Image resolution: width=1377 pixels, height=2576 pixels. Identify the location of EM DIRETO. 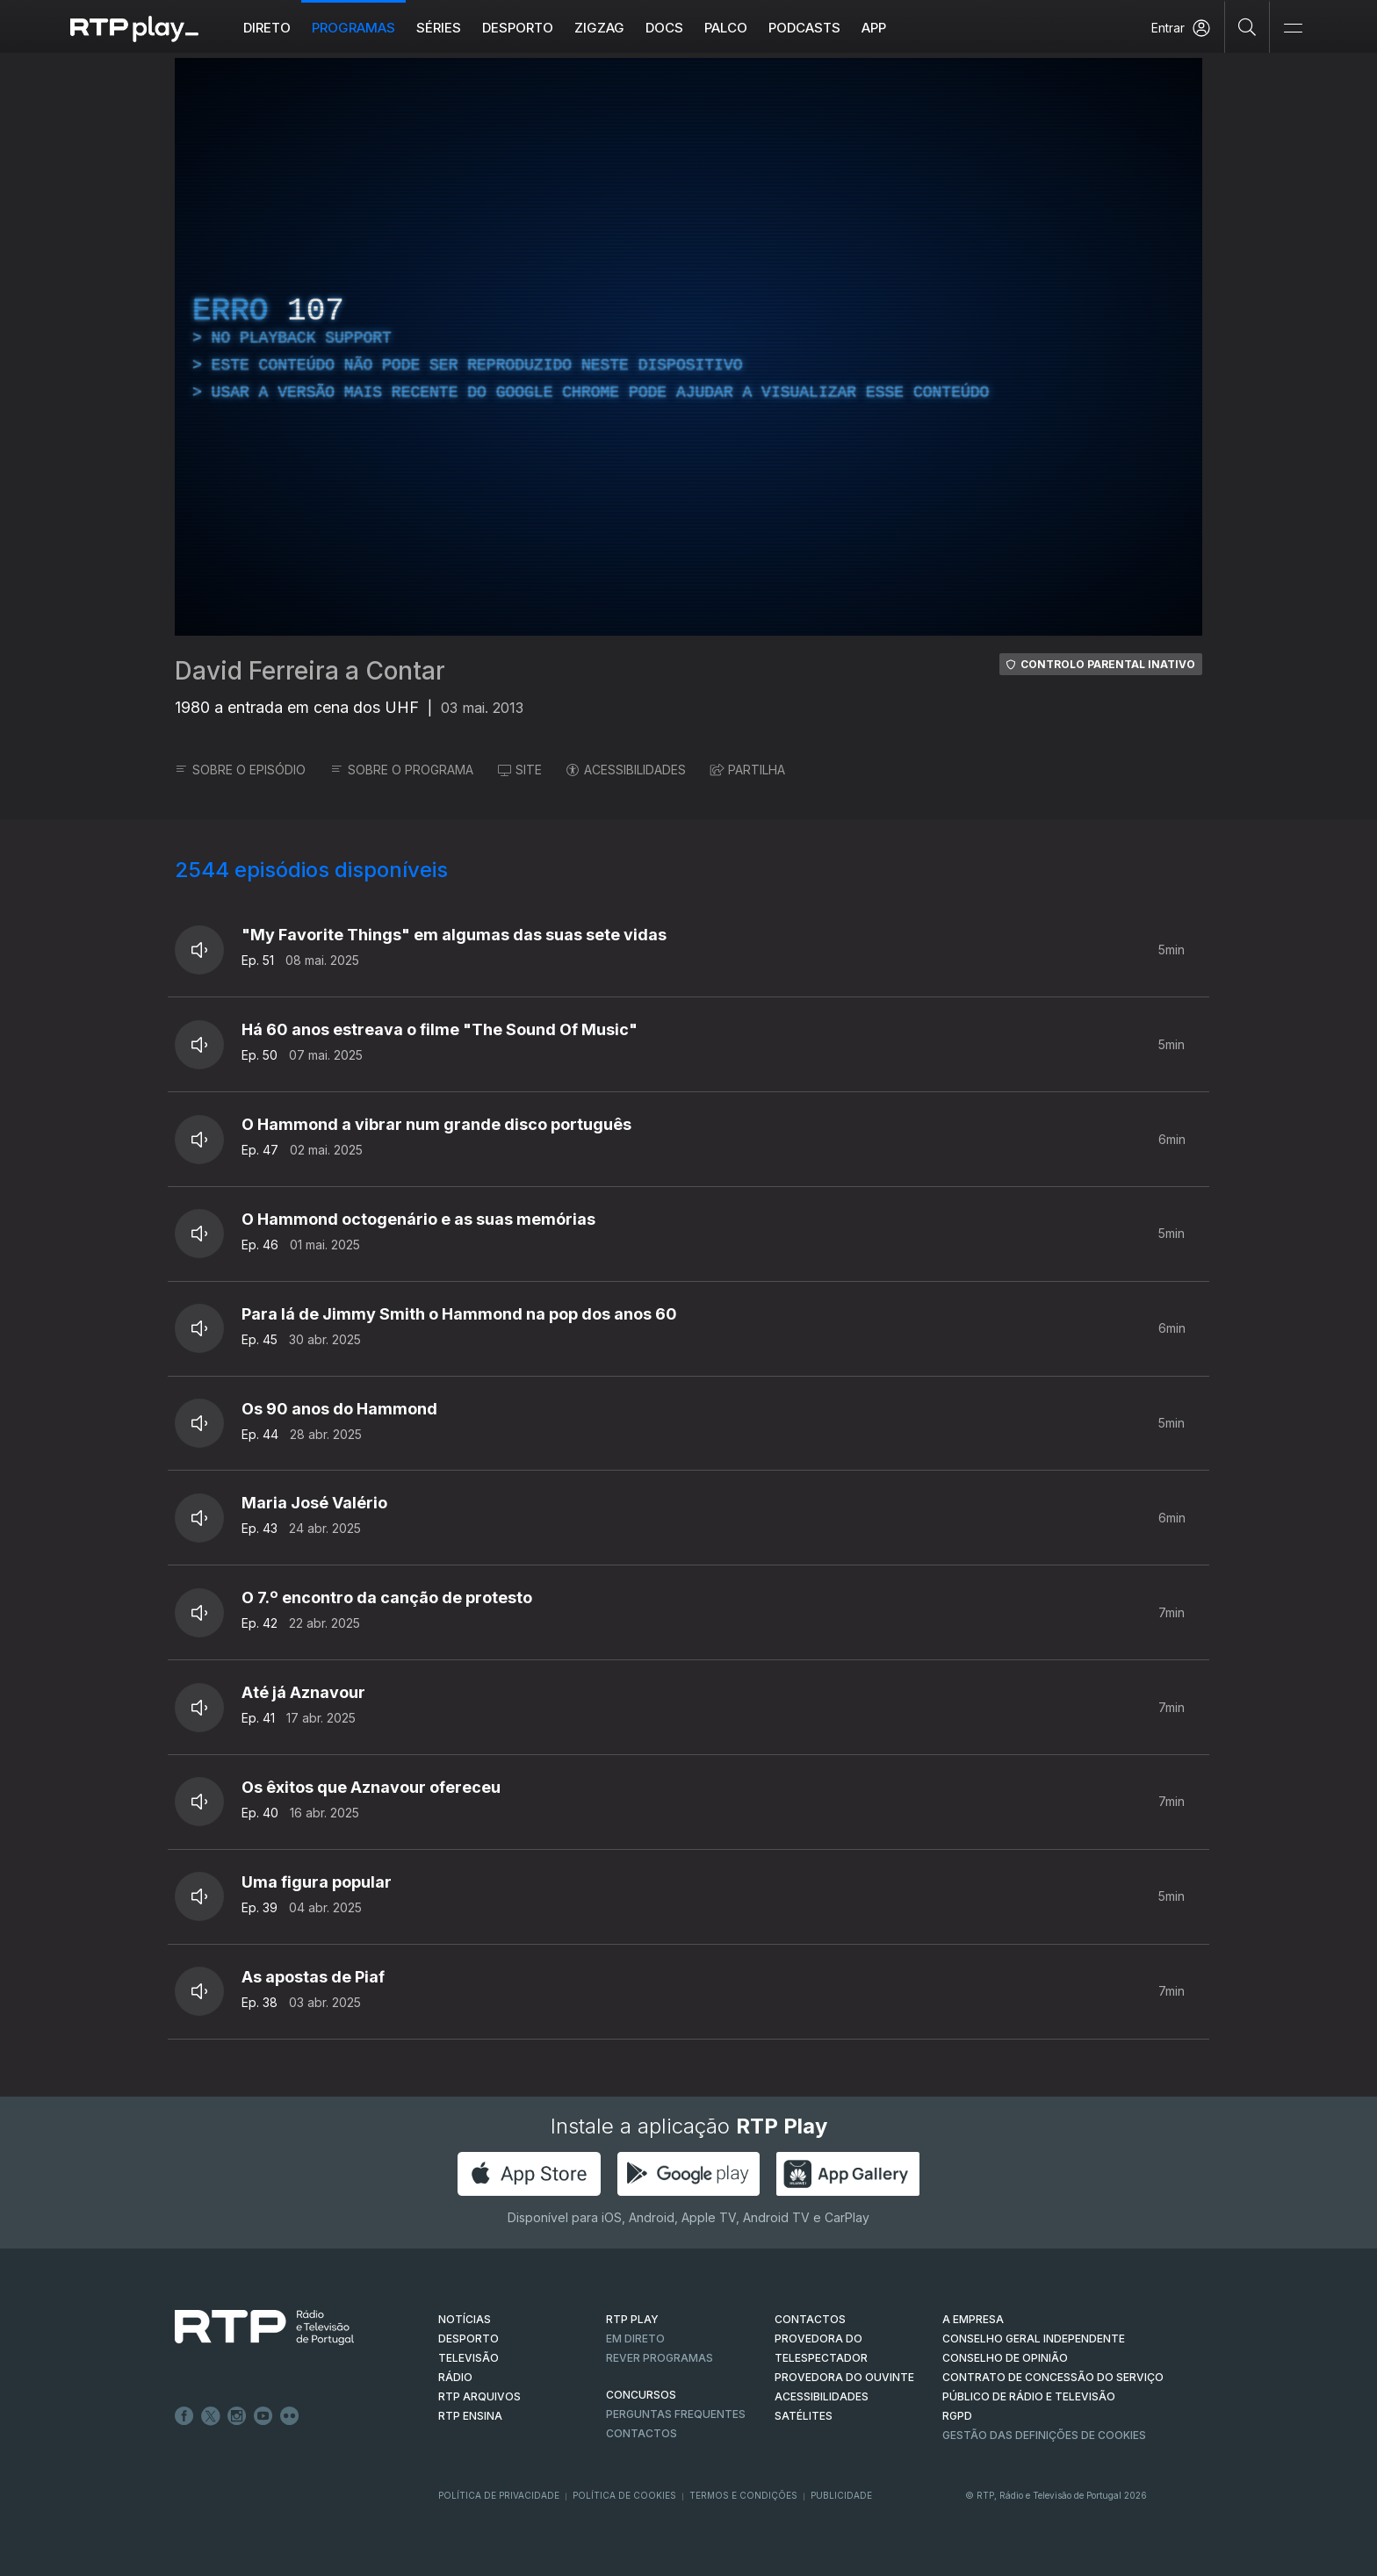
(635, 2338).